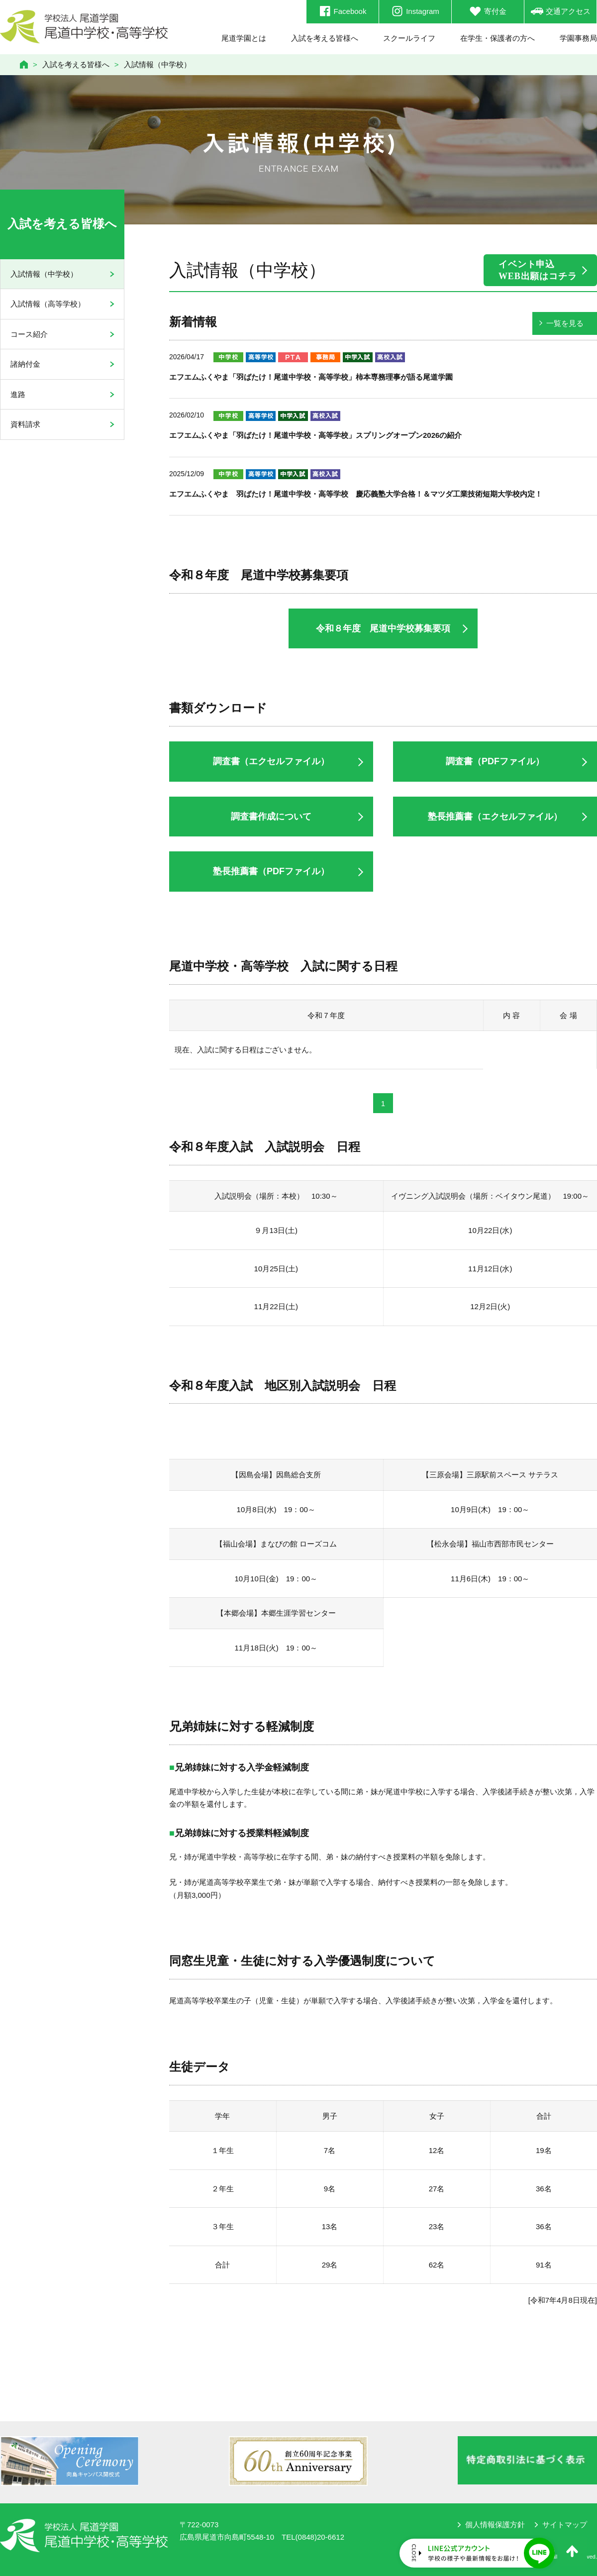  Describe the element at coordinates (343, 11) in the screenshot. I see `Facebook` at that location.